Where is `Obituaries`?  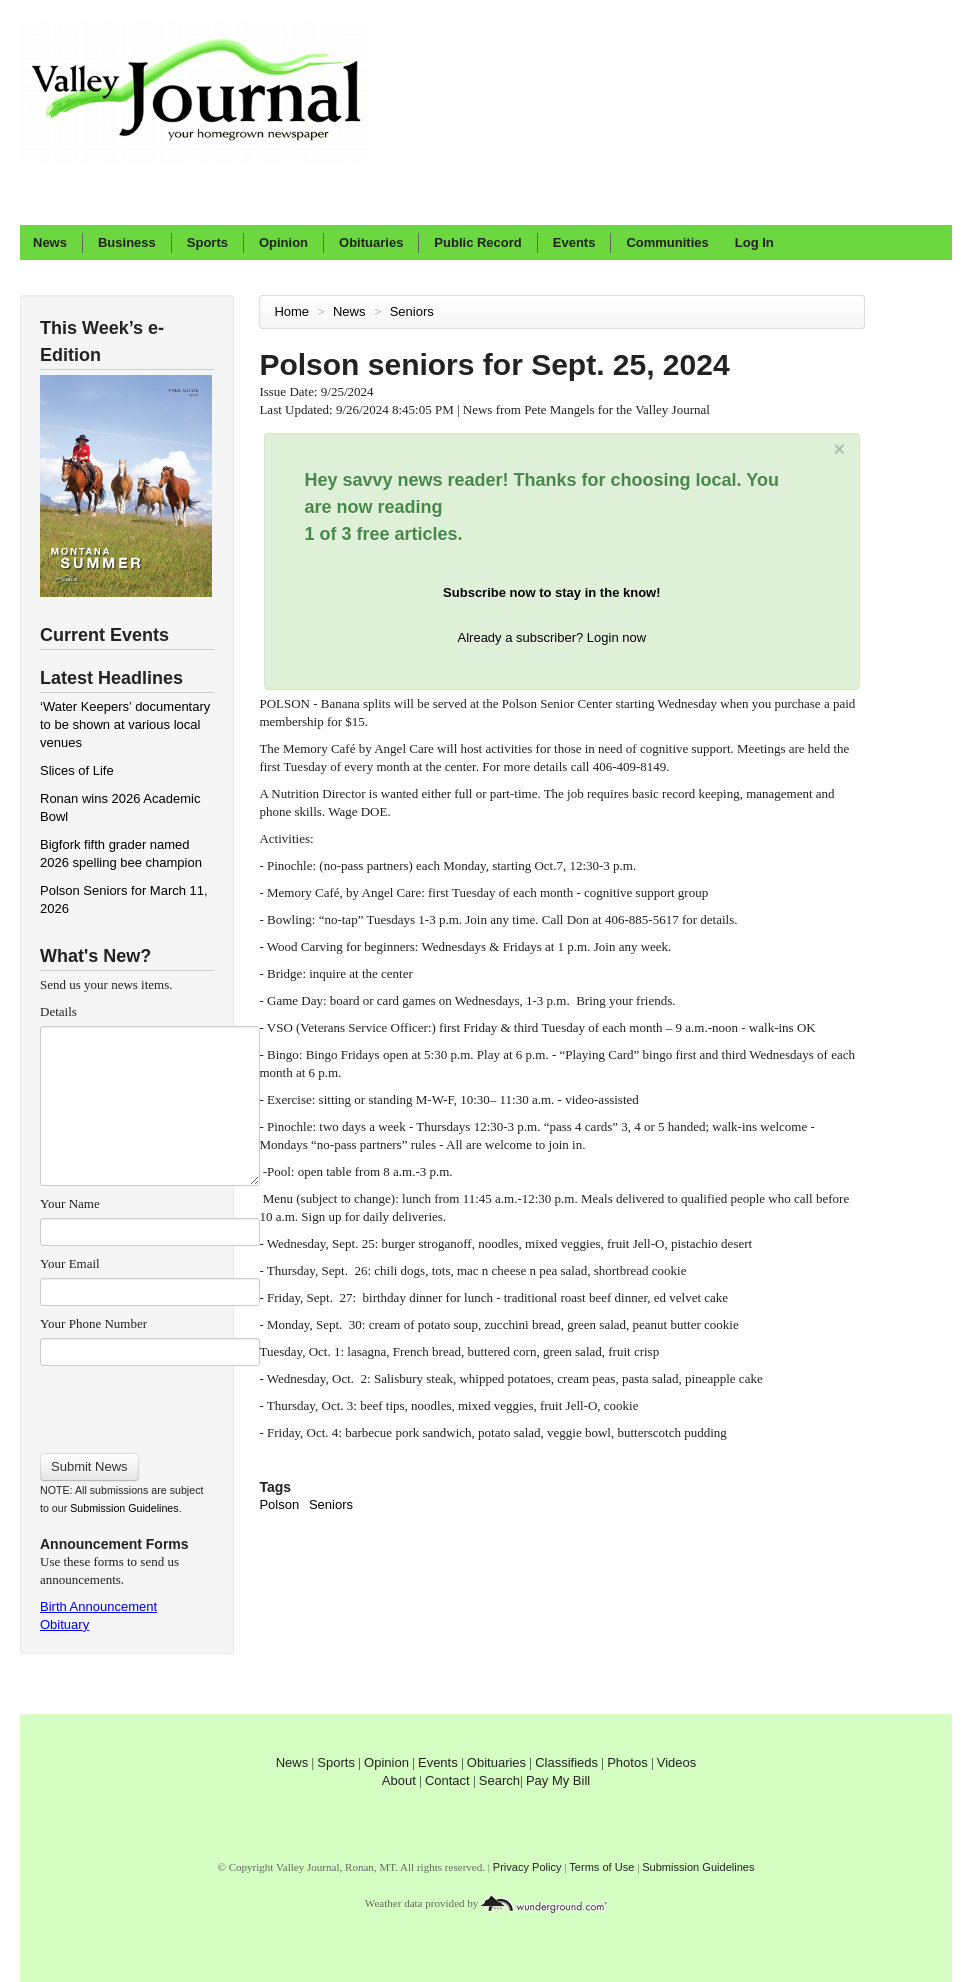
Obituaries is located at coordinates (371, 242).